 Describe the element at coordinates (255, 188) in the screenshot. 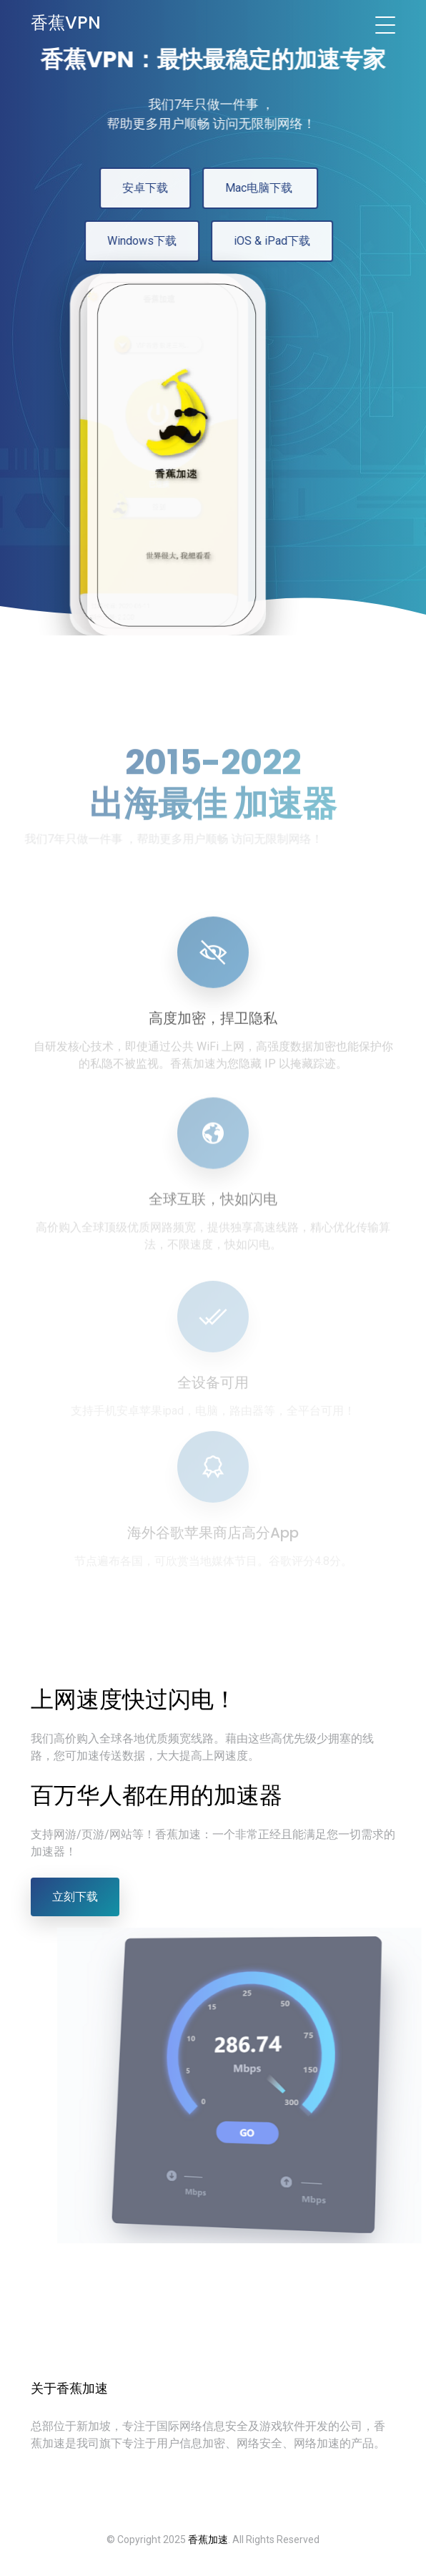

I see `Mac电脑下载` at that location.